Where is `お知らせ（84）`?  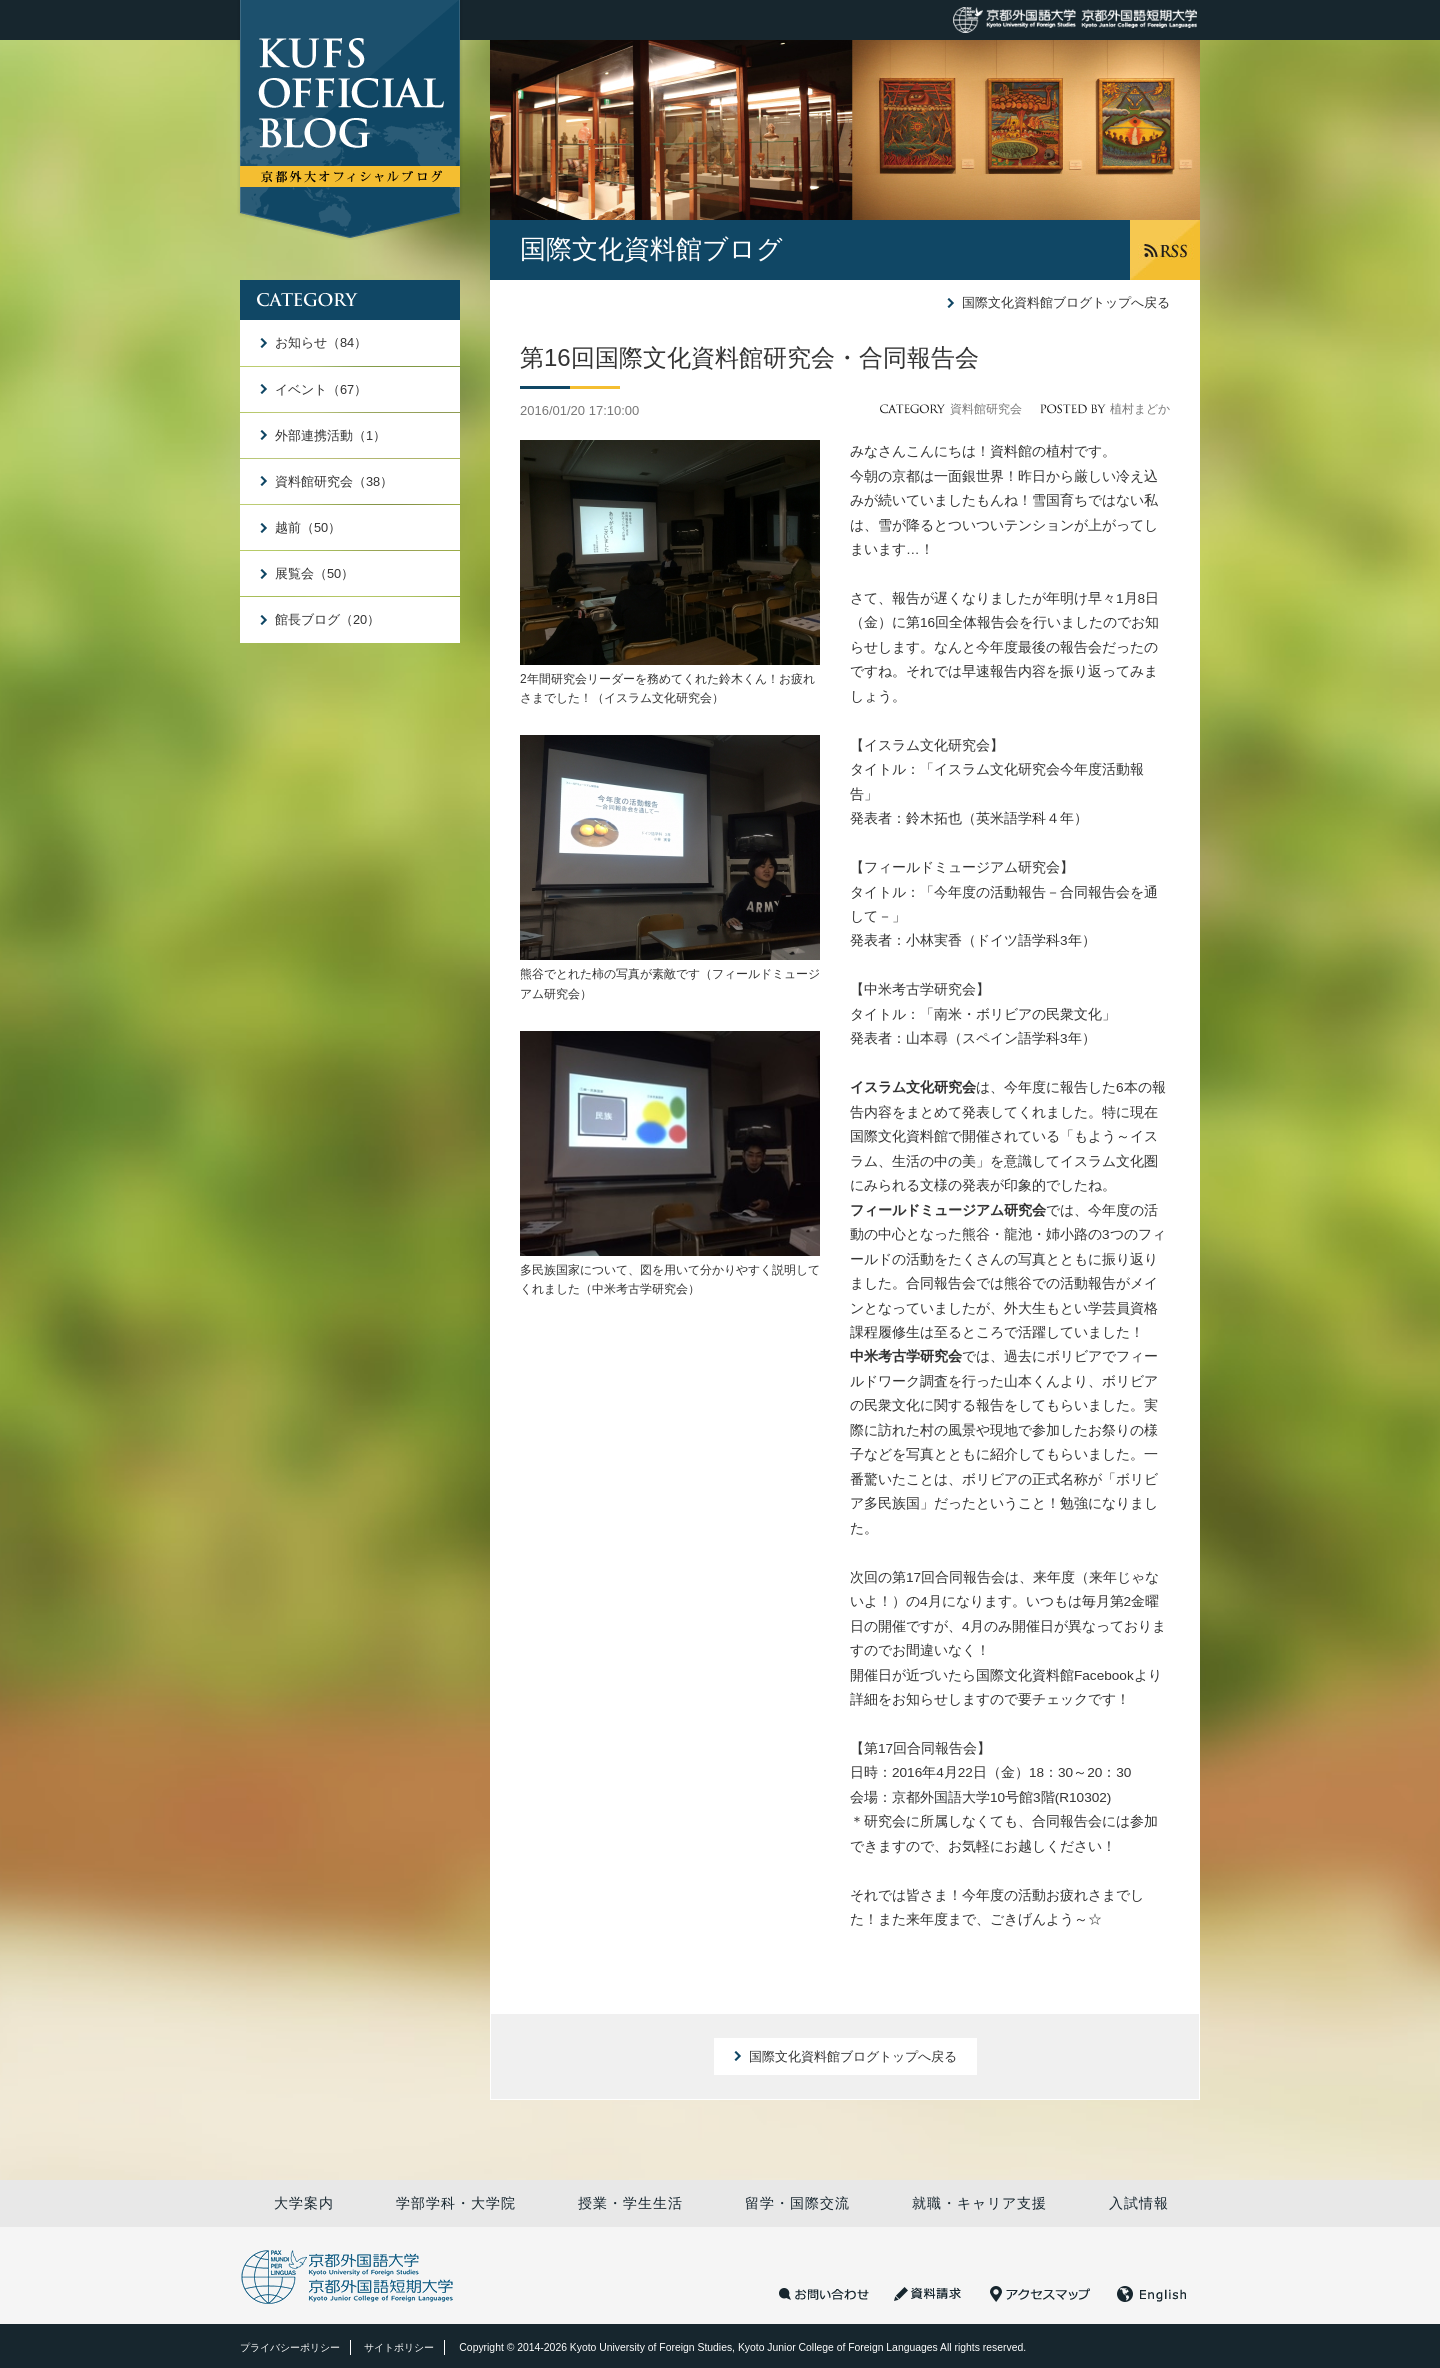
お知らせ（84） is located at coordinates (321, 342).